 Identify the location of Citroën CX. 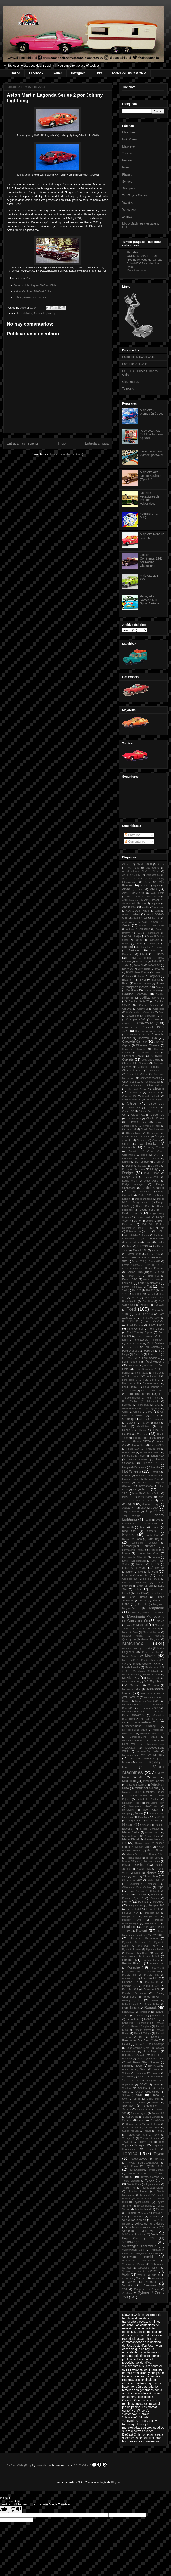
(138, 1114).